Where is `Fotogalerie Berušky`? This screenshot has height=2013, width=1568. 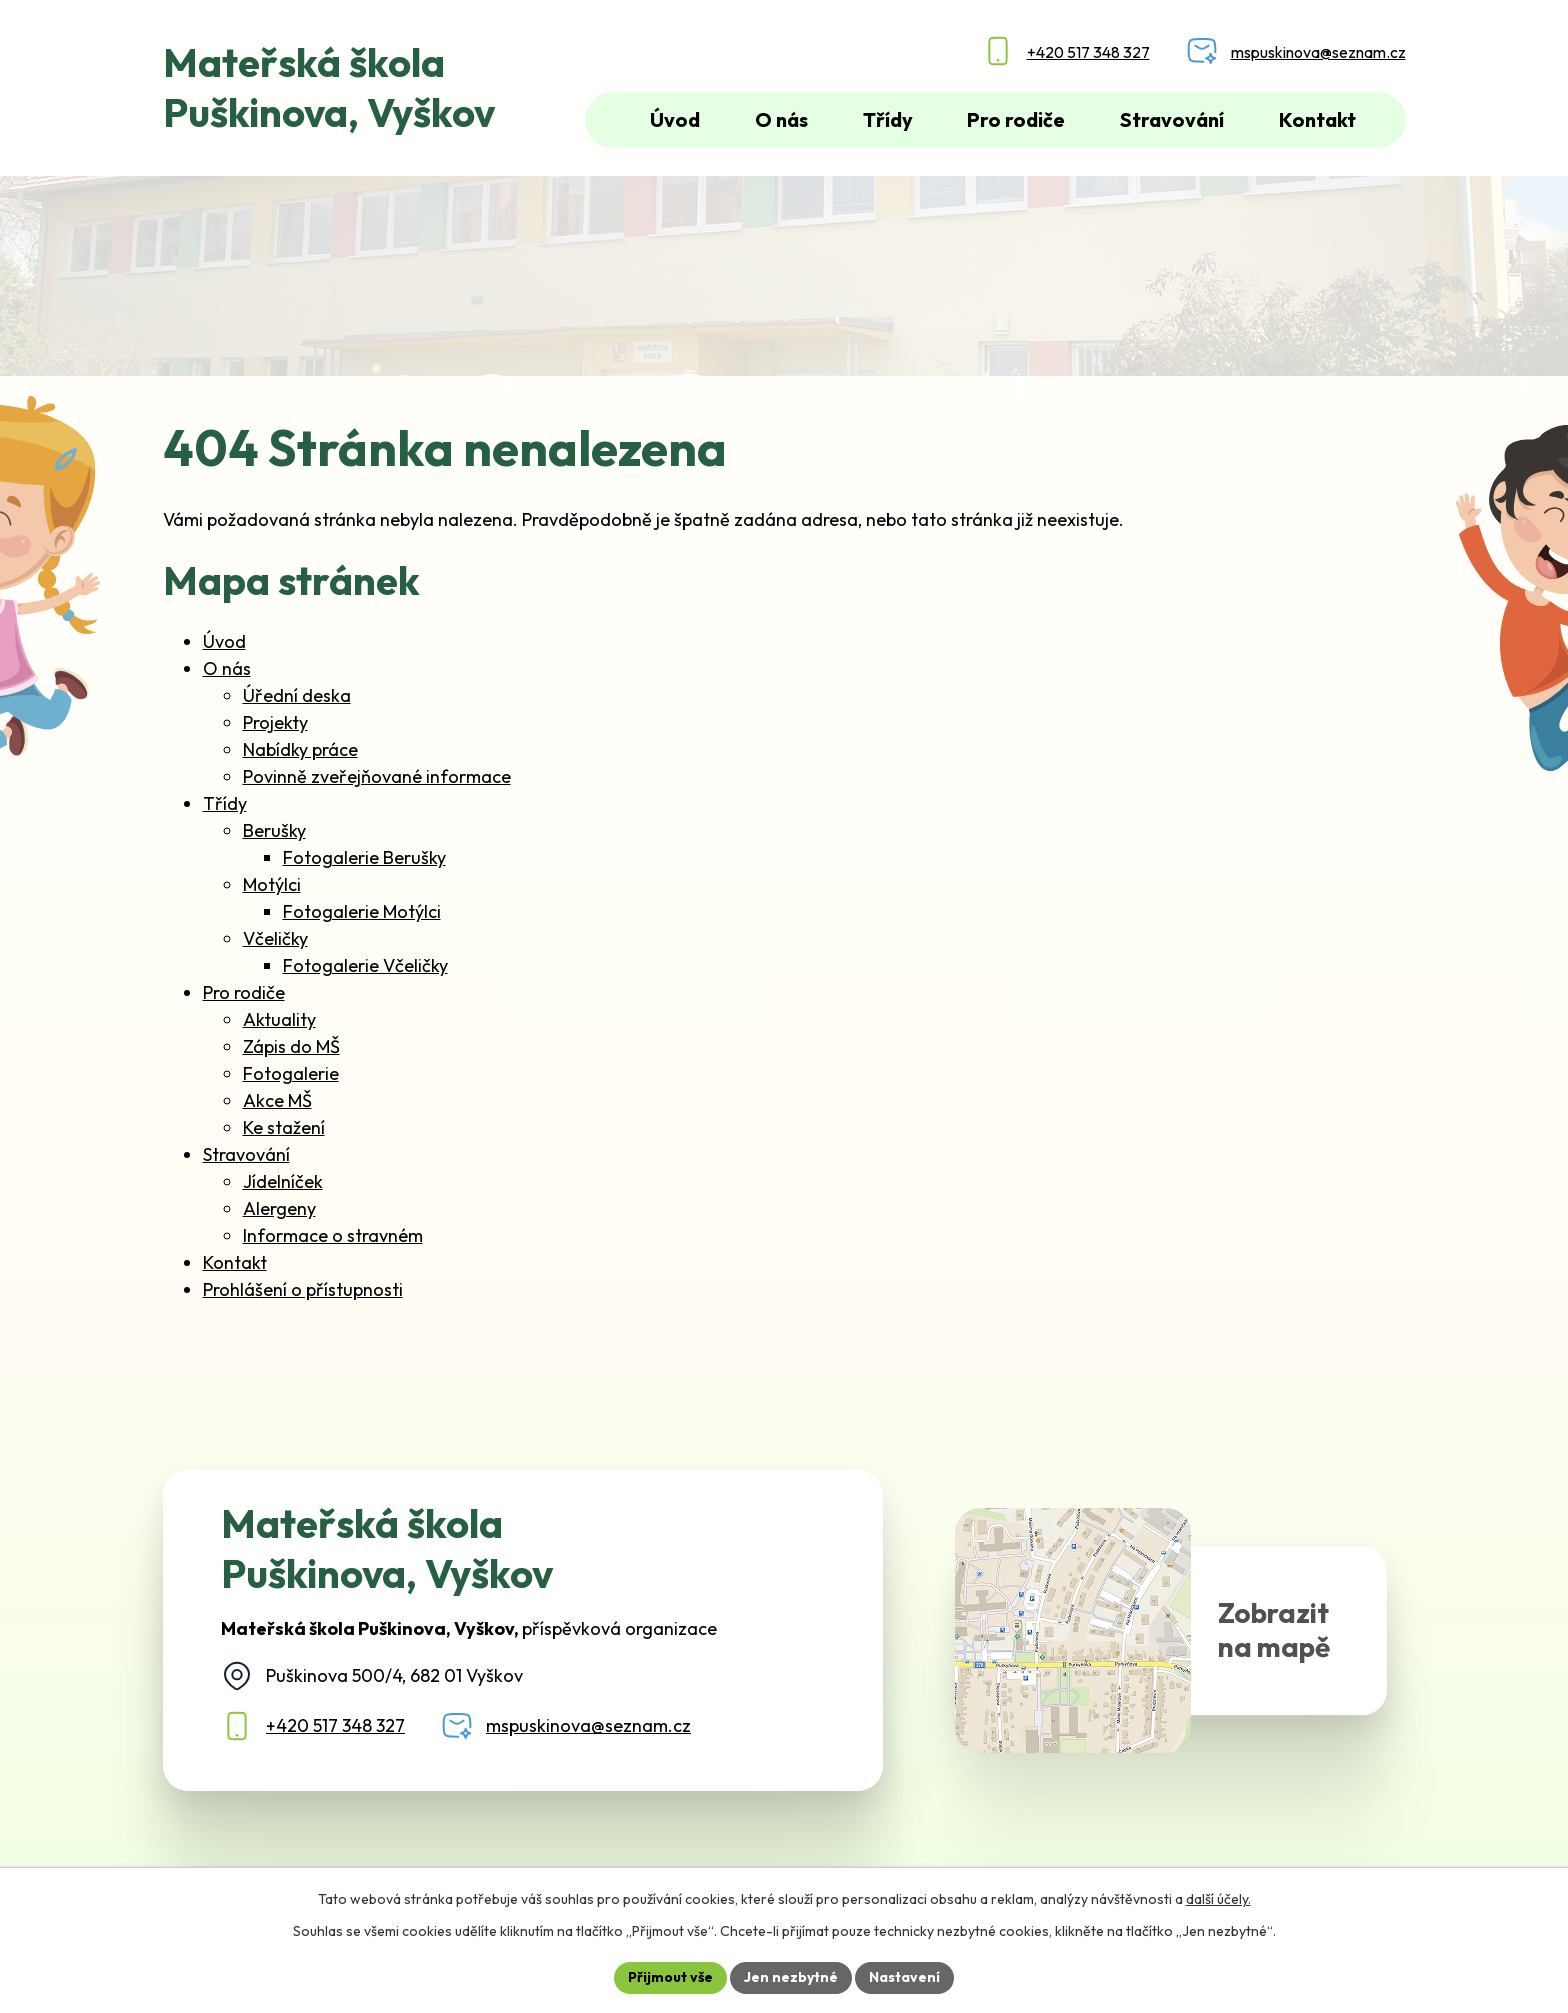 Fotogalerie Berušky is located at coordinates (364, 857).